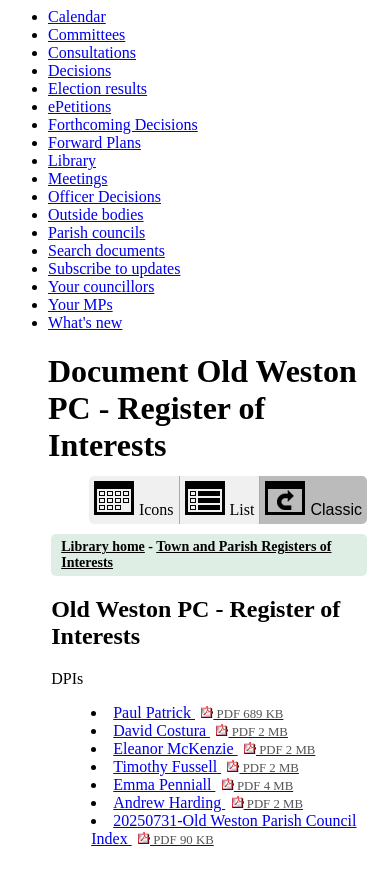 This screenshot has width=375, height=882. What do you see at coordinates (77, 16) in the screenshot?
I see `Calendar` at bounding box center [77, 16].